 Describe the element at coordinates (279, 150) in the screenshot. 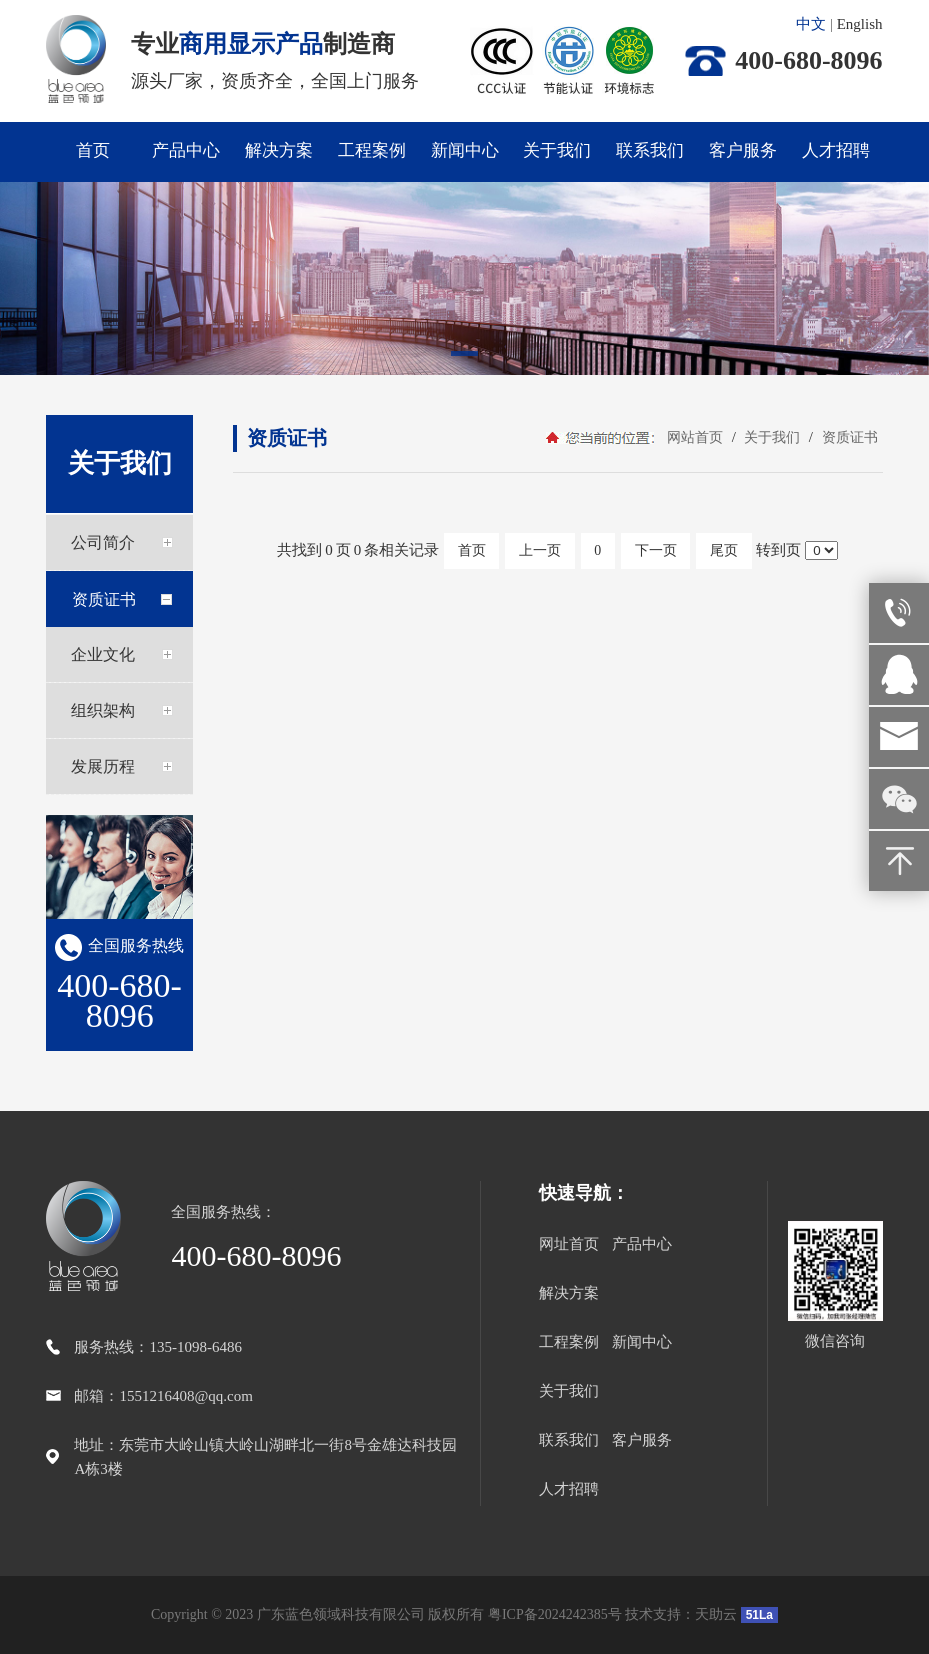

I see `解决方案` at that location.